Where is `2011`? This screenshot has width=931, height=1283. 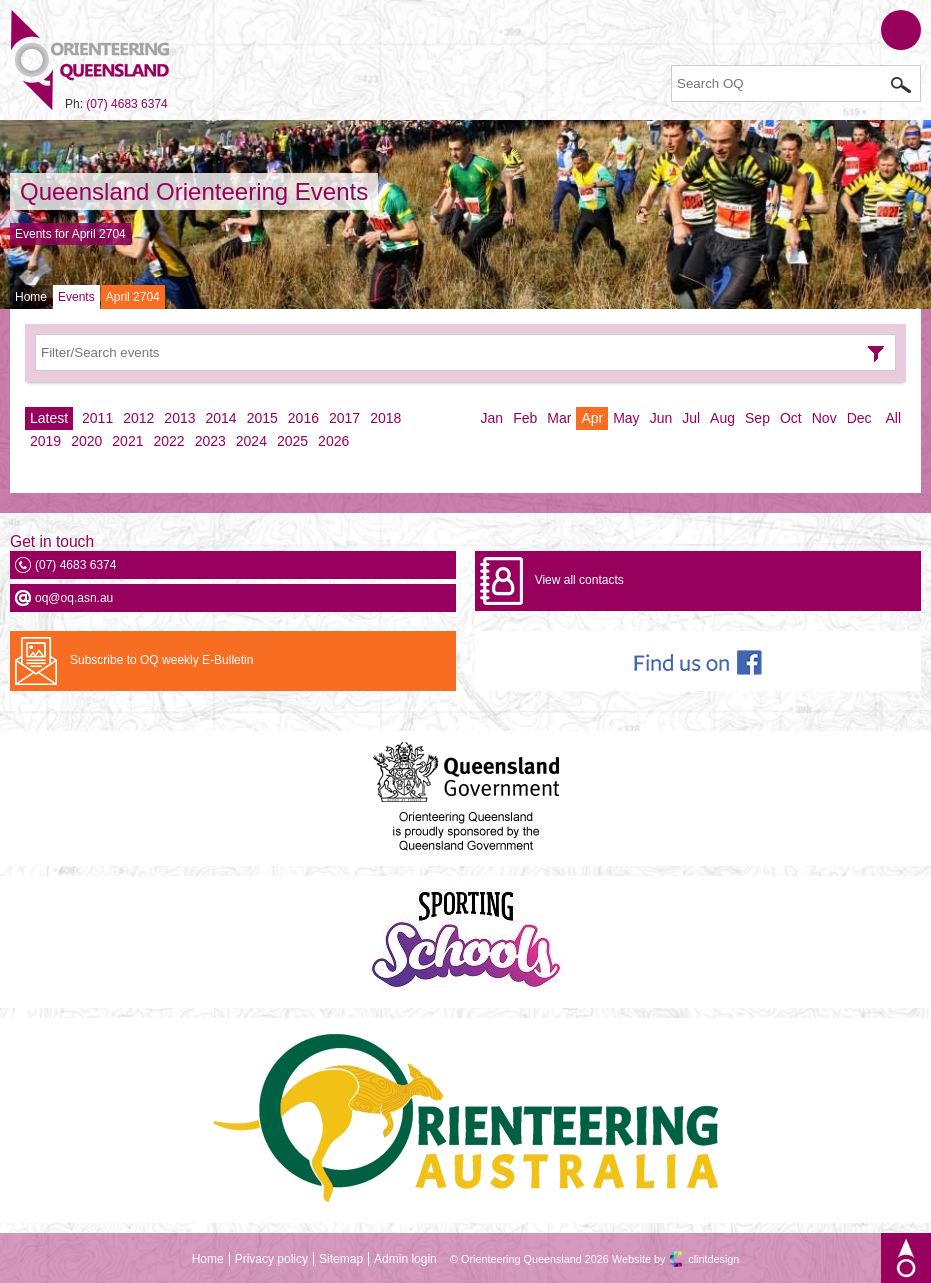 2011 is located at coordinates (97, 418).